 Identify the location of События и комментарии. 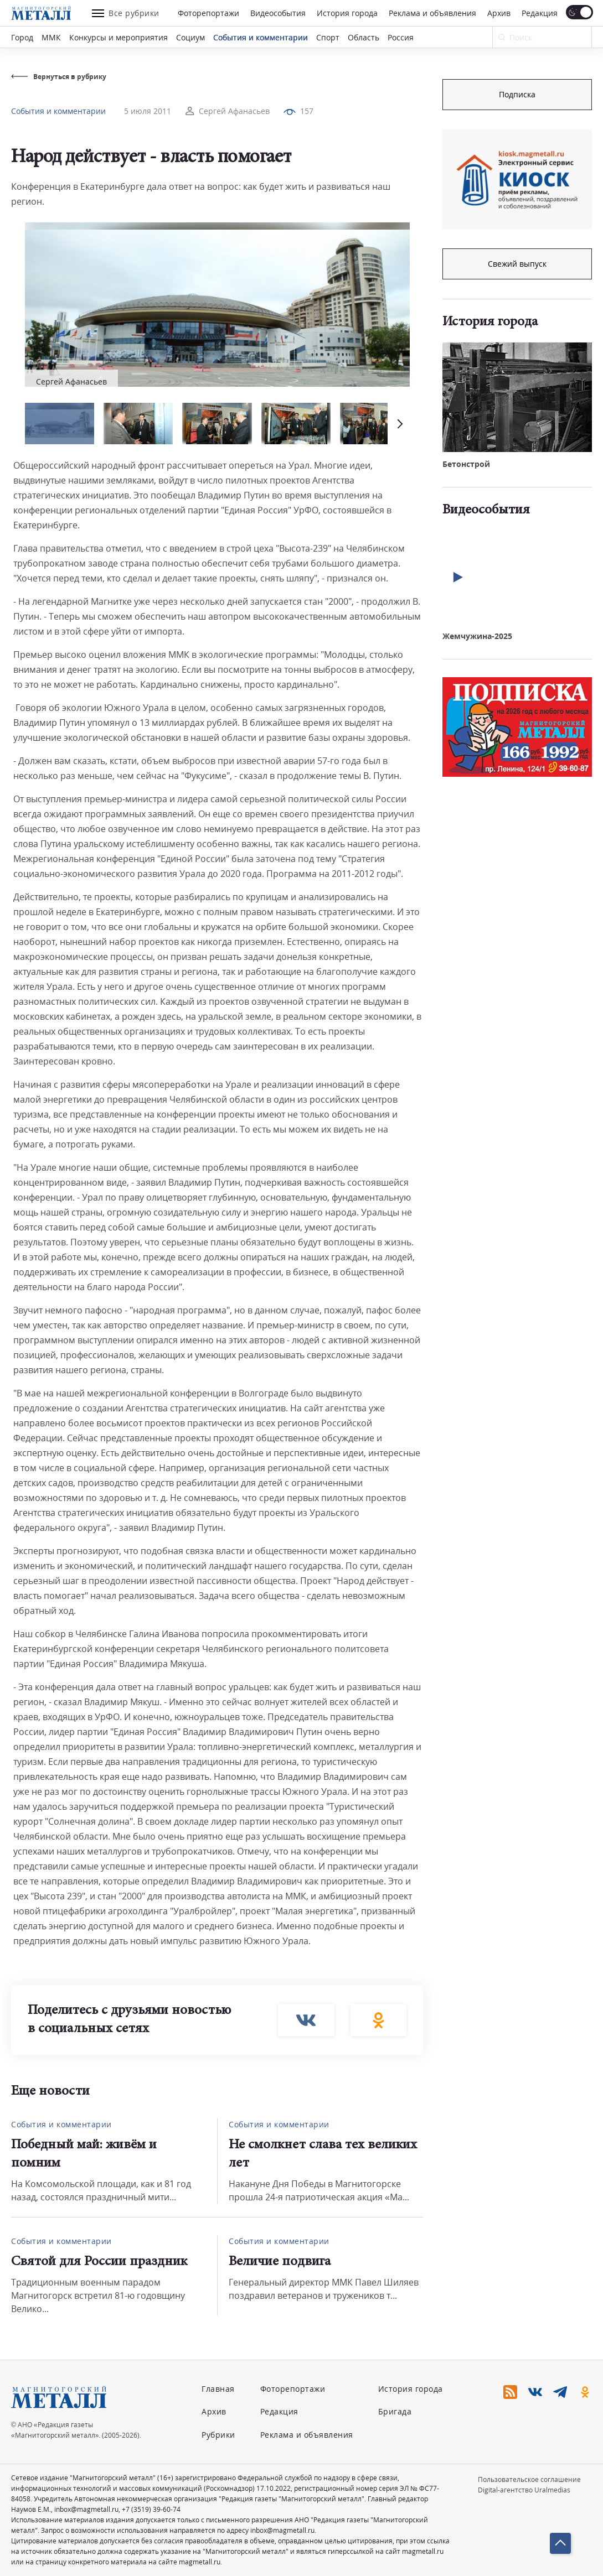
(260, 37).